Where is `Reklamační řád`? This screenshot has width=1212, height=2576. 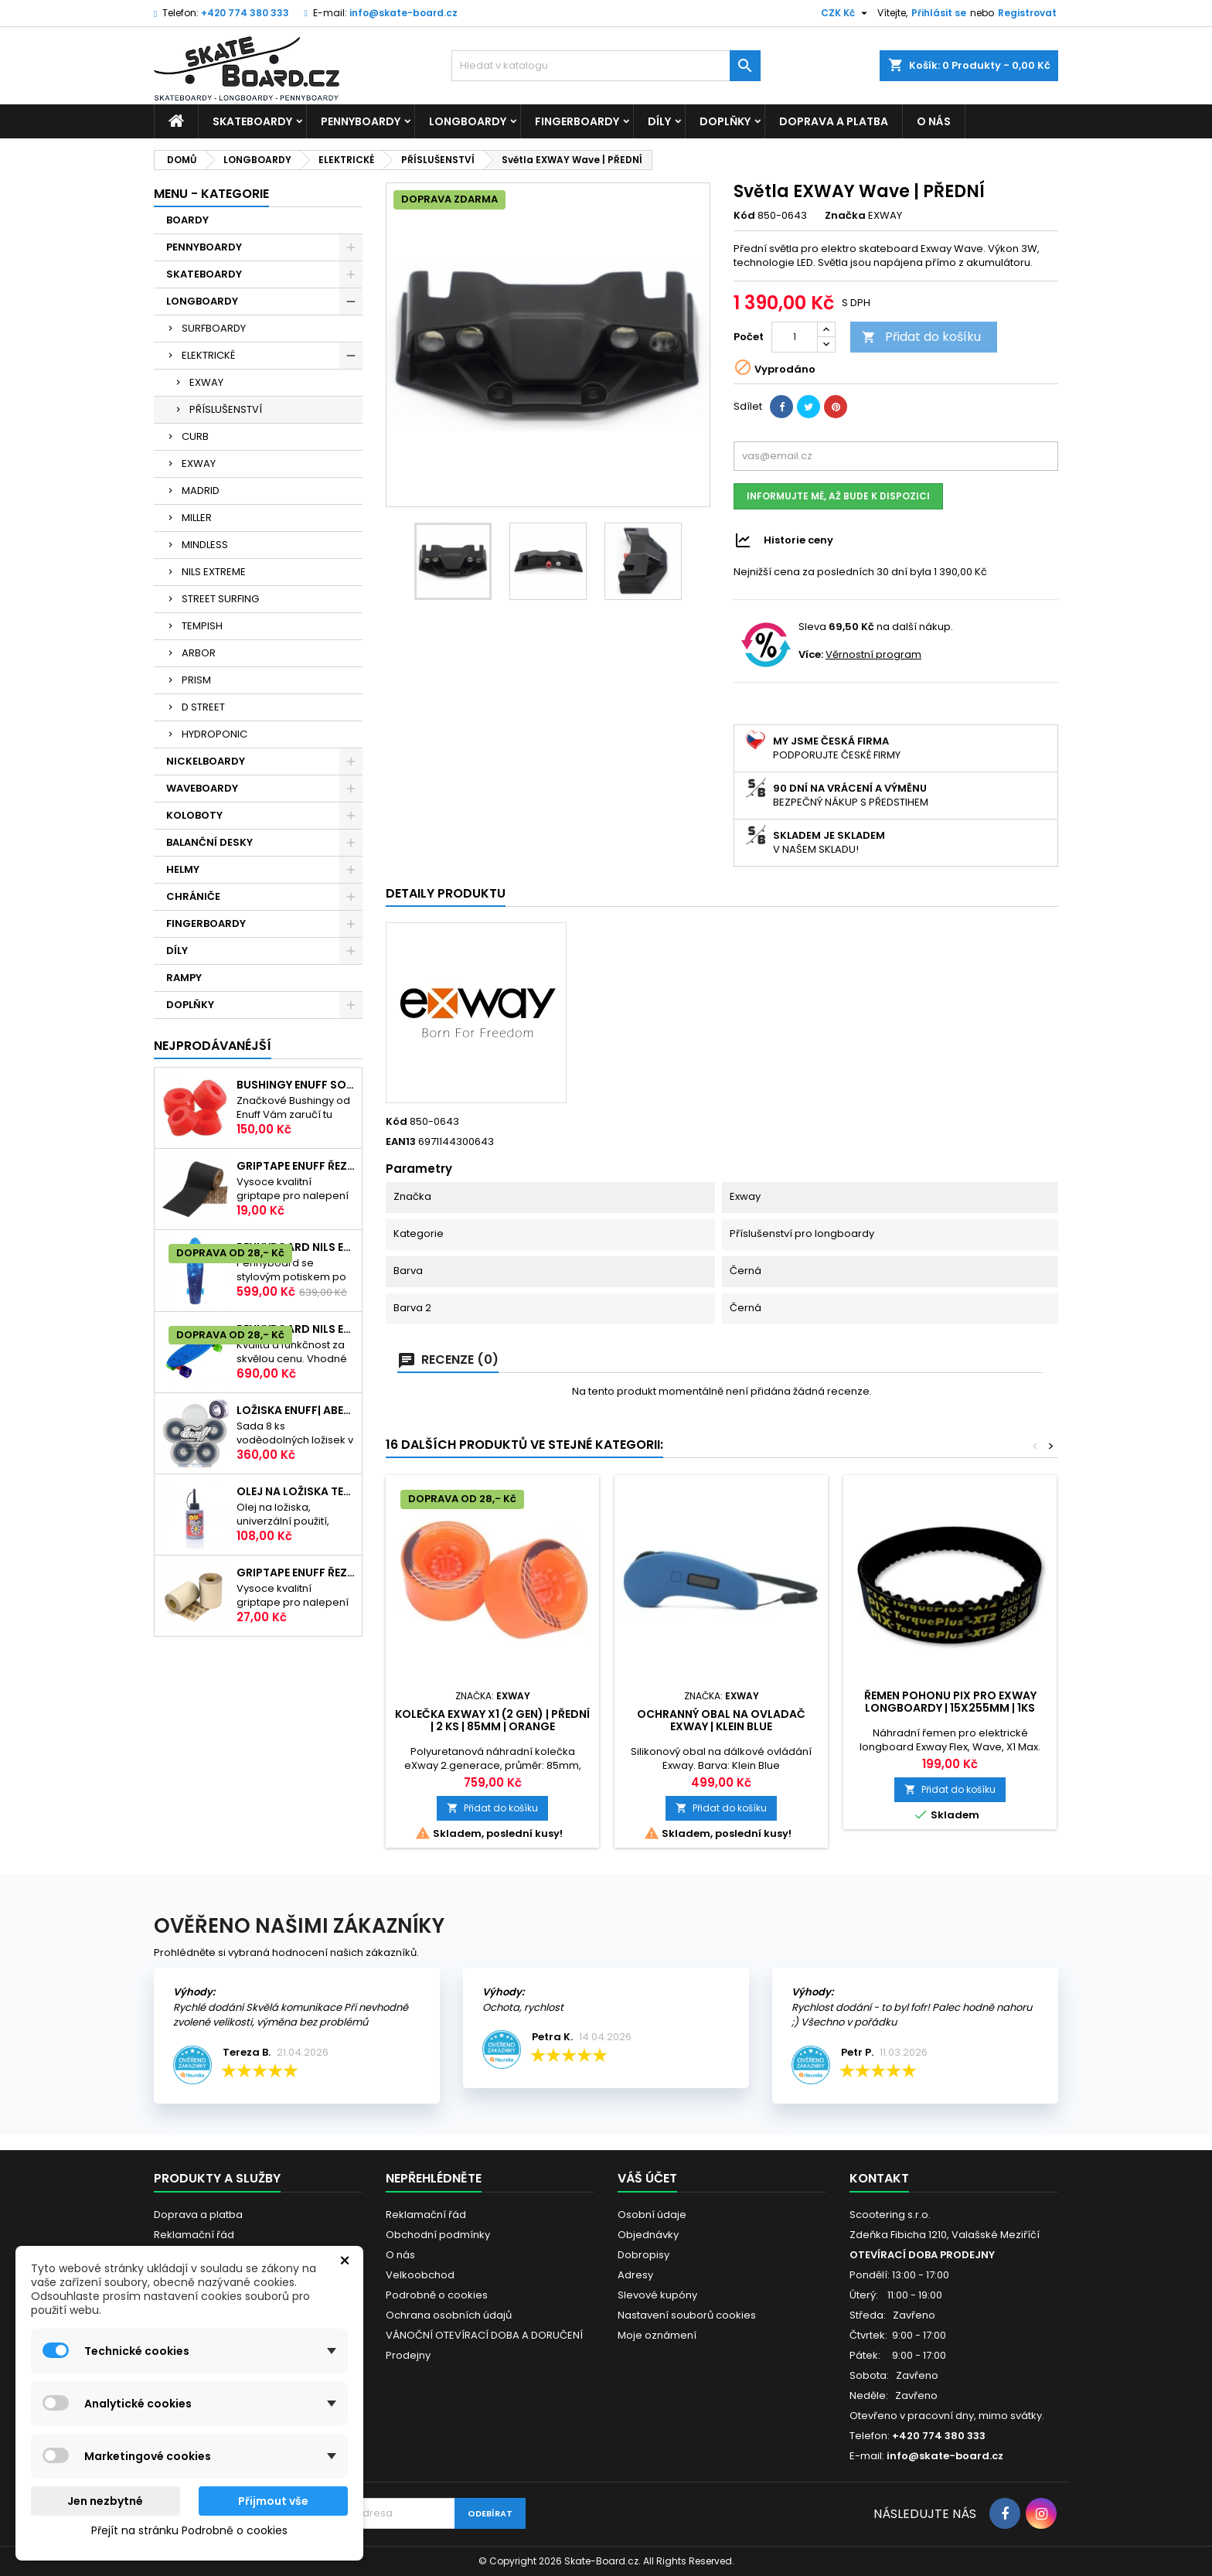
Reklamační řád is located at coordinates (194, 2234).